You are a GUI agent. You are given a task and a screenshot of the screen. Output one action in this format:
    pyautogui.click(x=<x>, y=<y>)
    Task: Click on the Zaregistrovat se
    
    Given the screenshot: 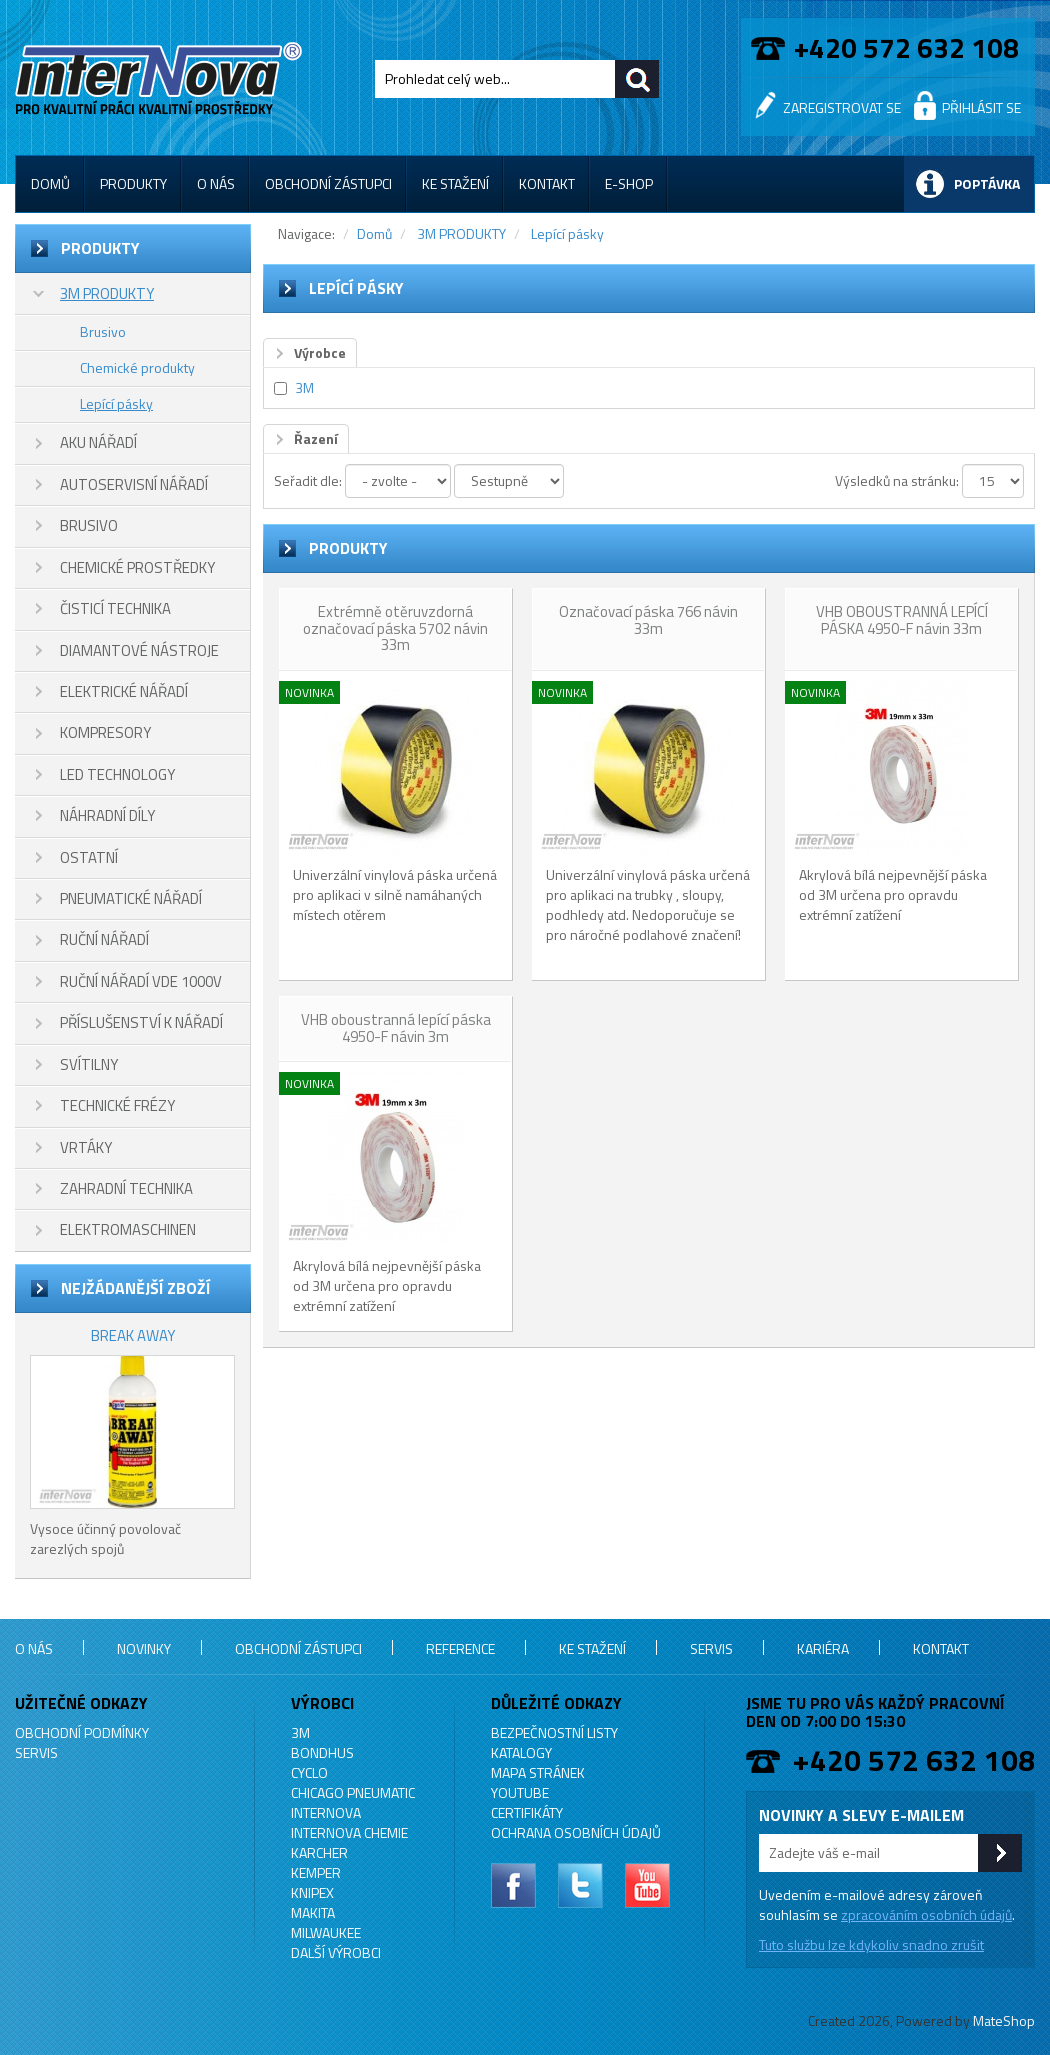 What is the action you would take?
    pyautogui.click(x=842, y=107)
    